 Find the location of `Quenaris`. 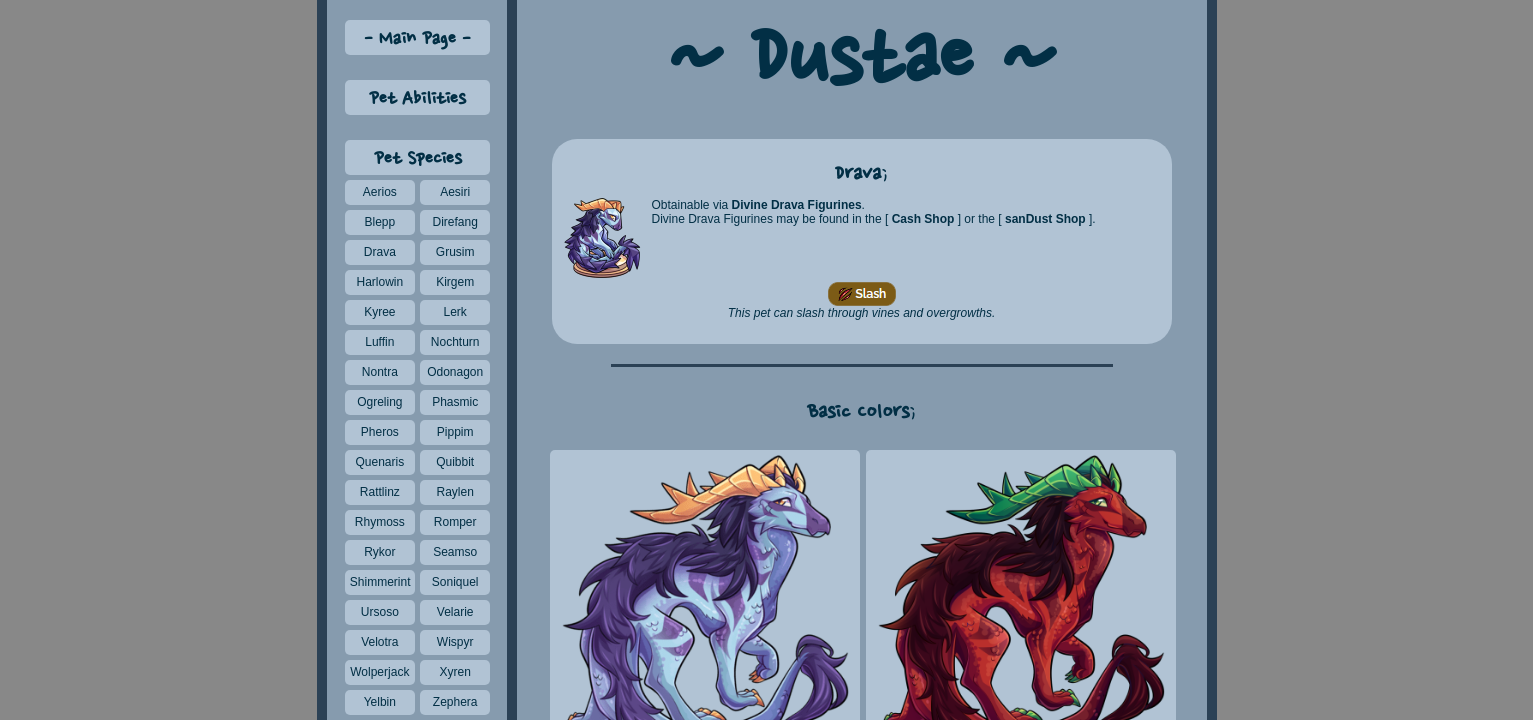

Quenaris is located at coordinates (379, 462).